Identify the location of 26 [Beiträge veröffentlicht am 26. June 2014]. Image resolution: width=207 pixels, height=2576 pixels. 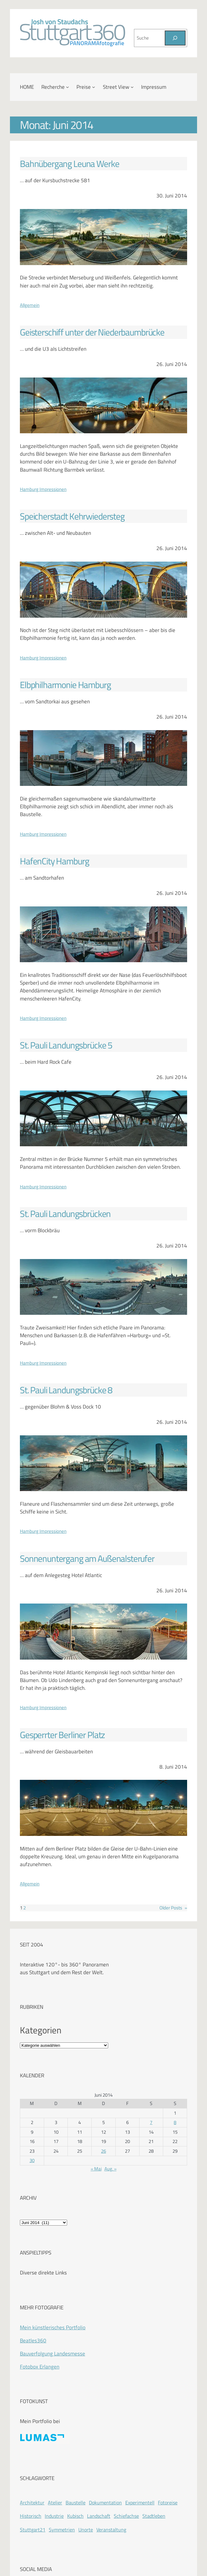
(103, 2151).